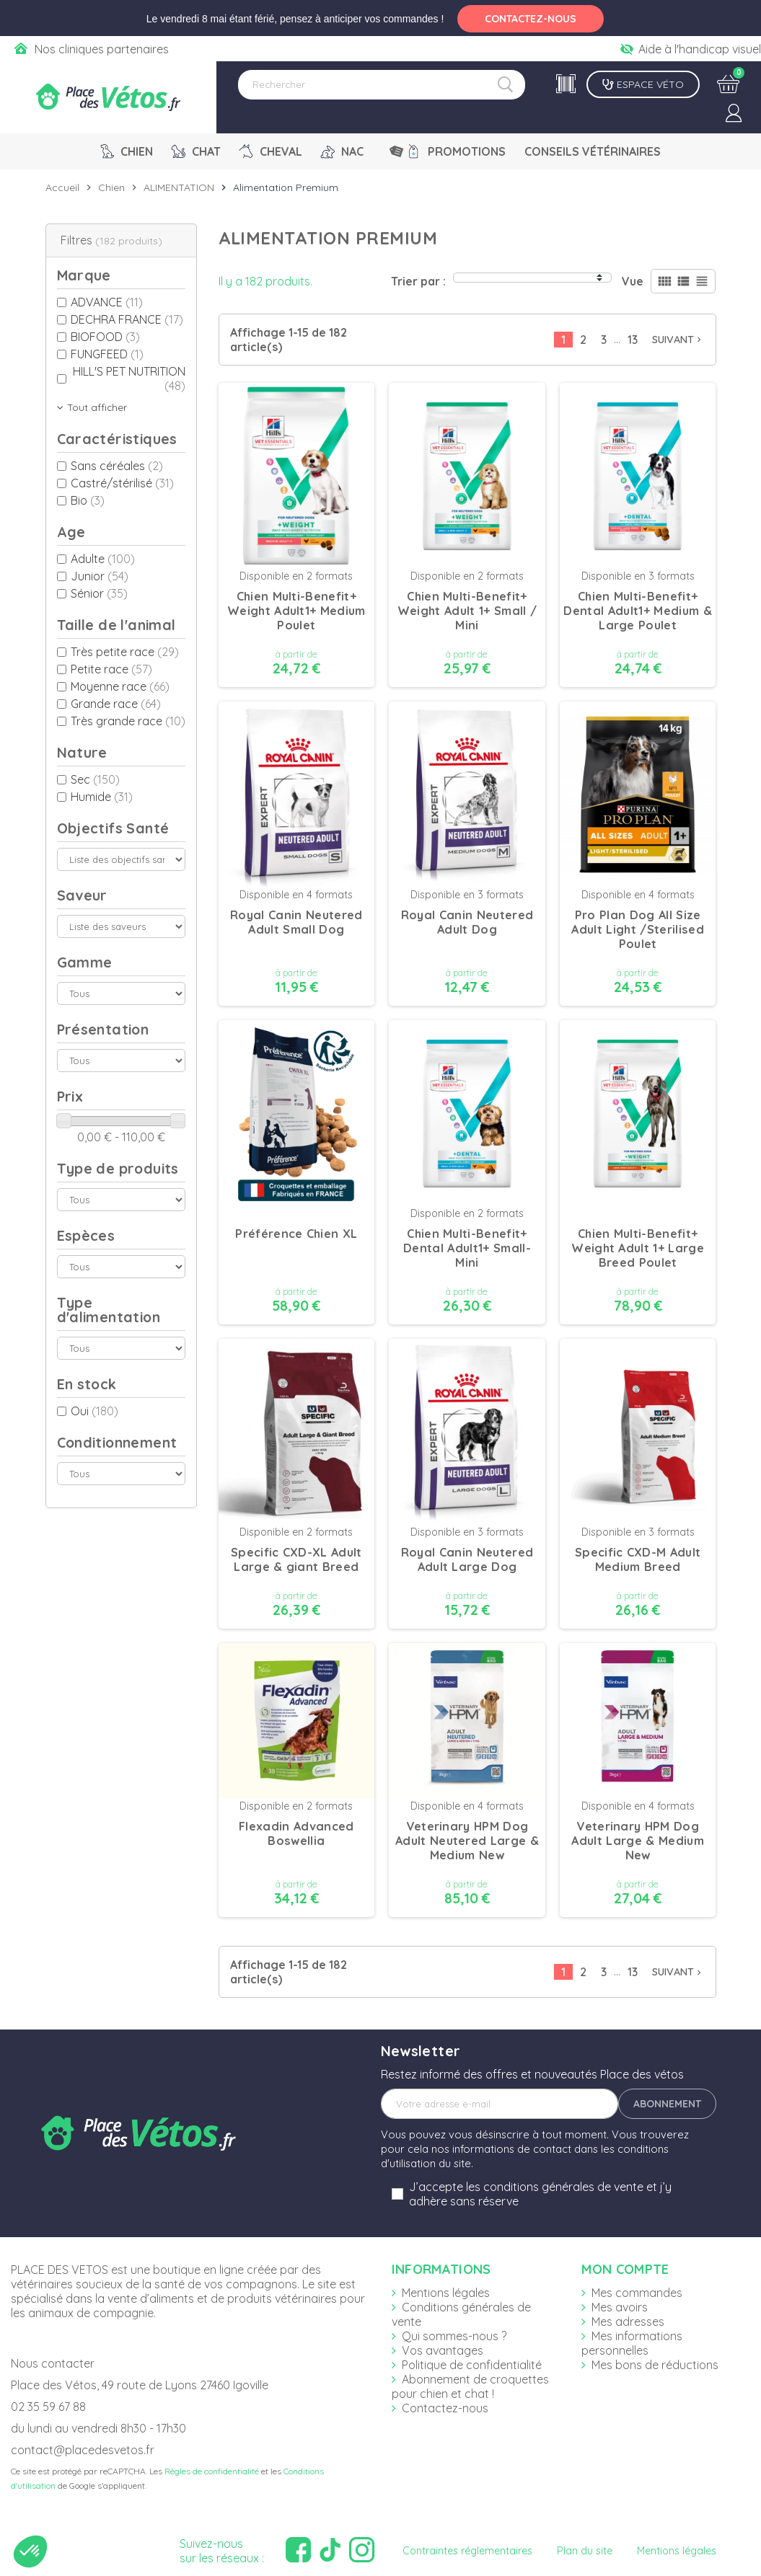 The height and width of the screenshot is (2576, 761). Describe the element at coordinates (107, 354) in the screenshot. I see `FUNGFEED` at that location.